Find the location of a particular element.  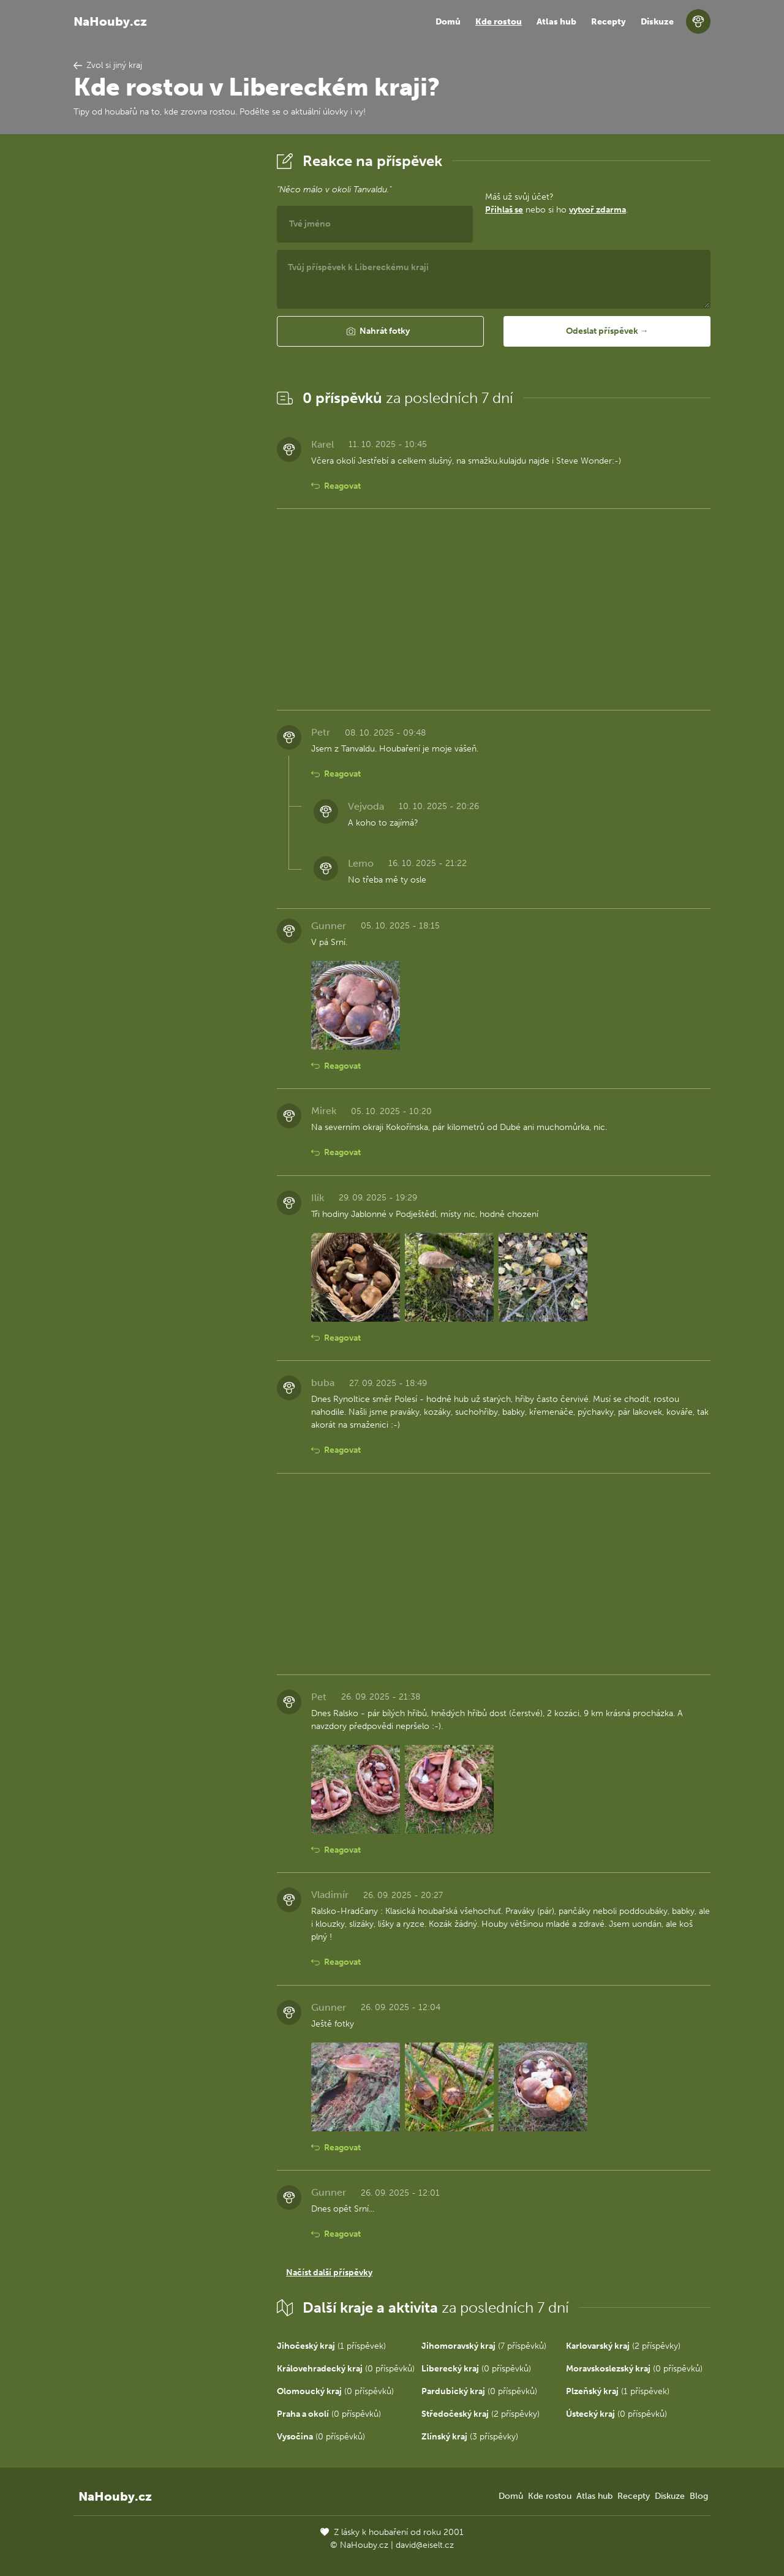

vytvoř zdarma is located at coordinates (597, 210).